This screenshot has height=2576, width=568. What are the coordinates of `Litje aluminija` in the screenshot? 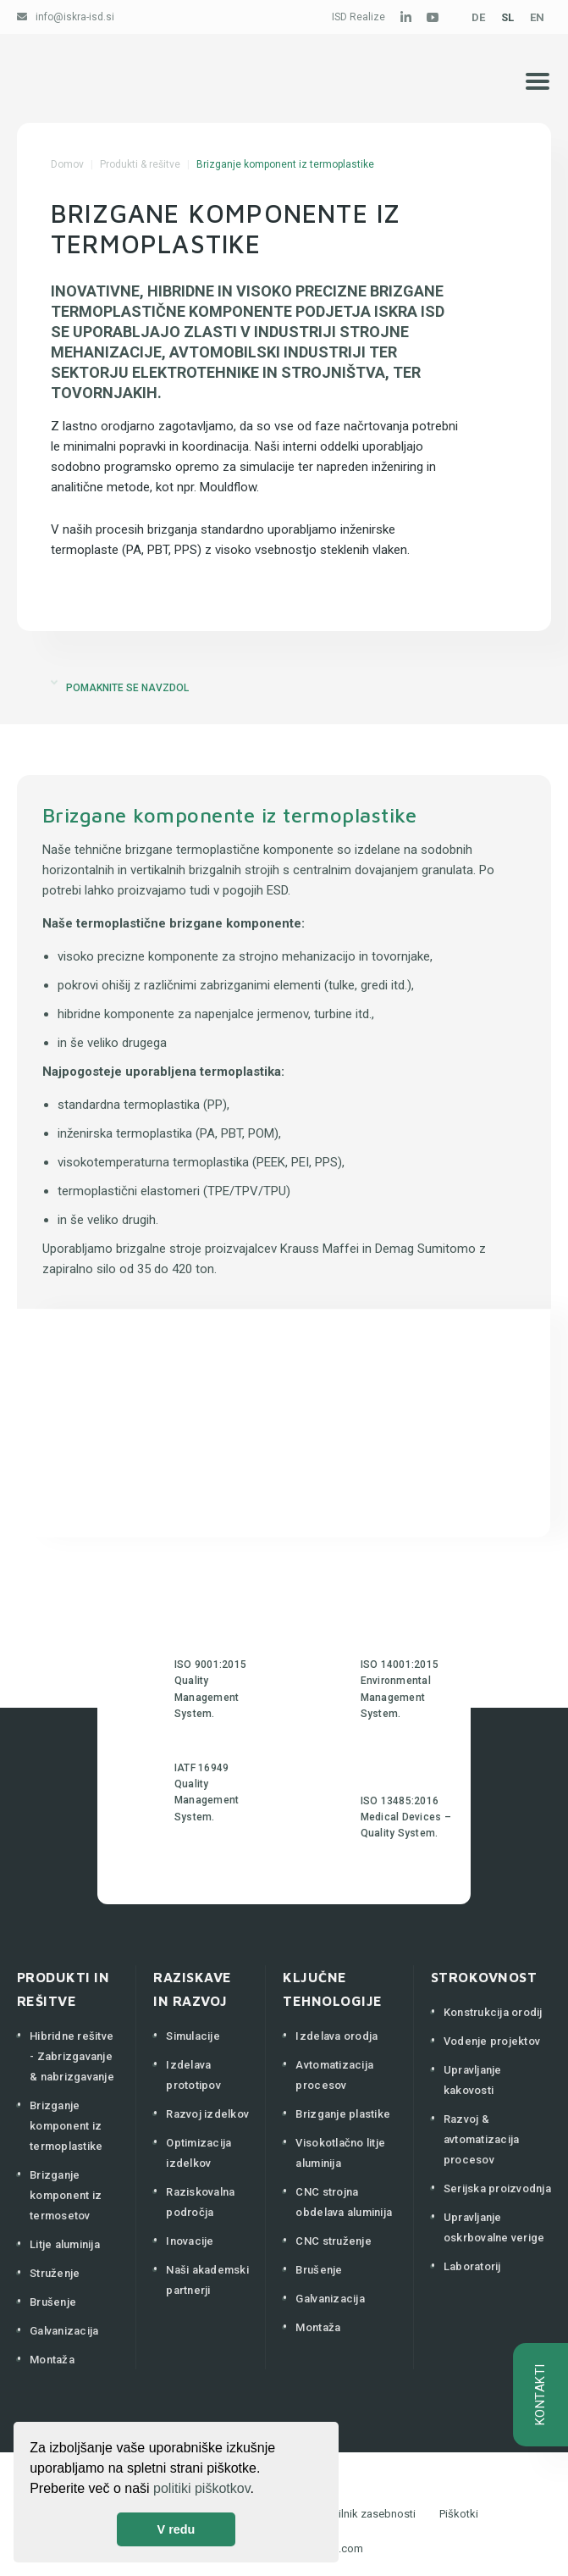 It's located at (65, 2244).